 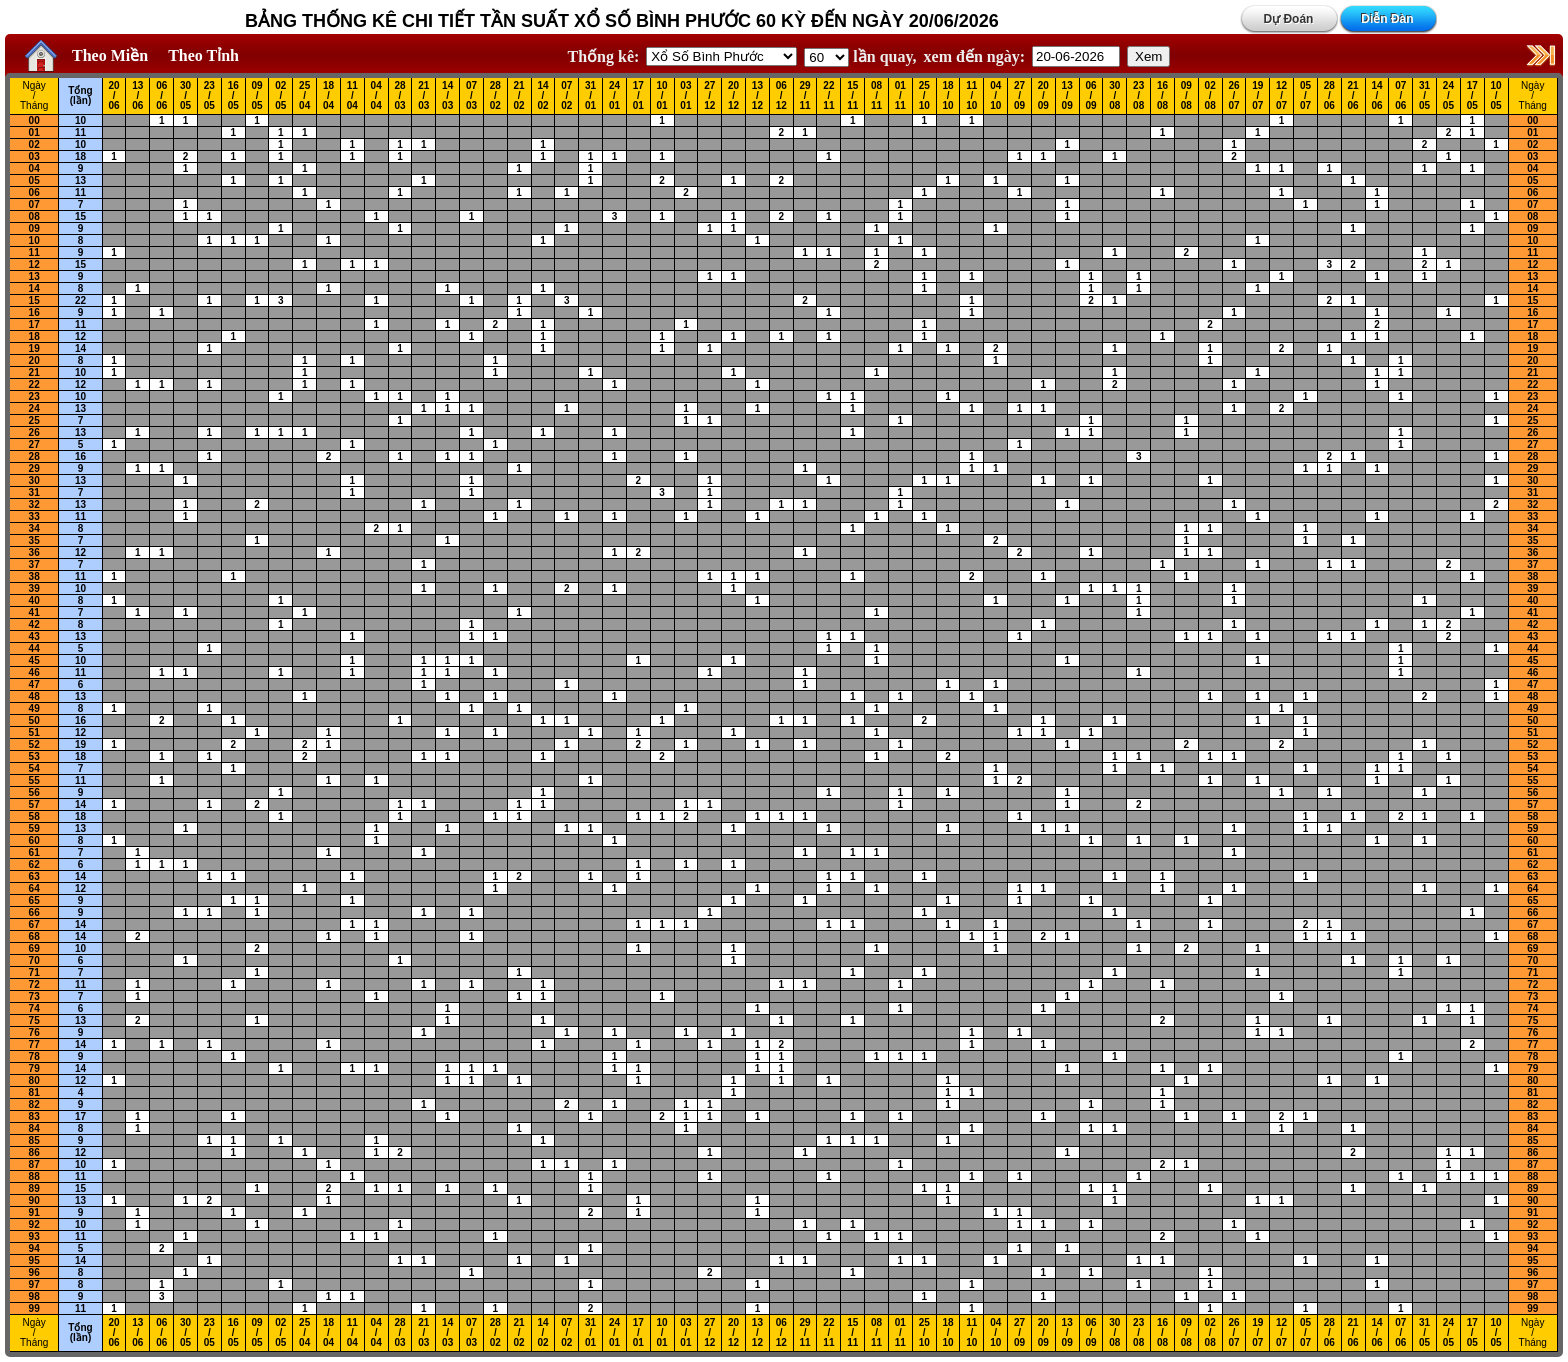 I want to click on 28 / 06, so click(x=1329, y=96).